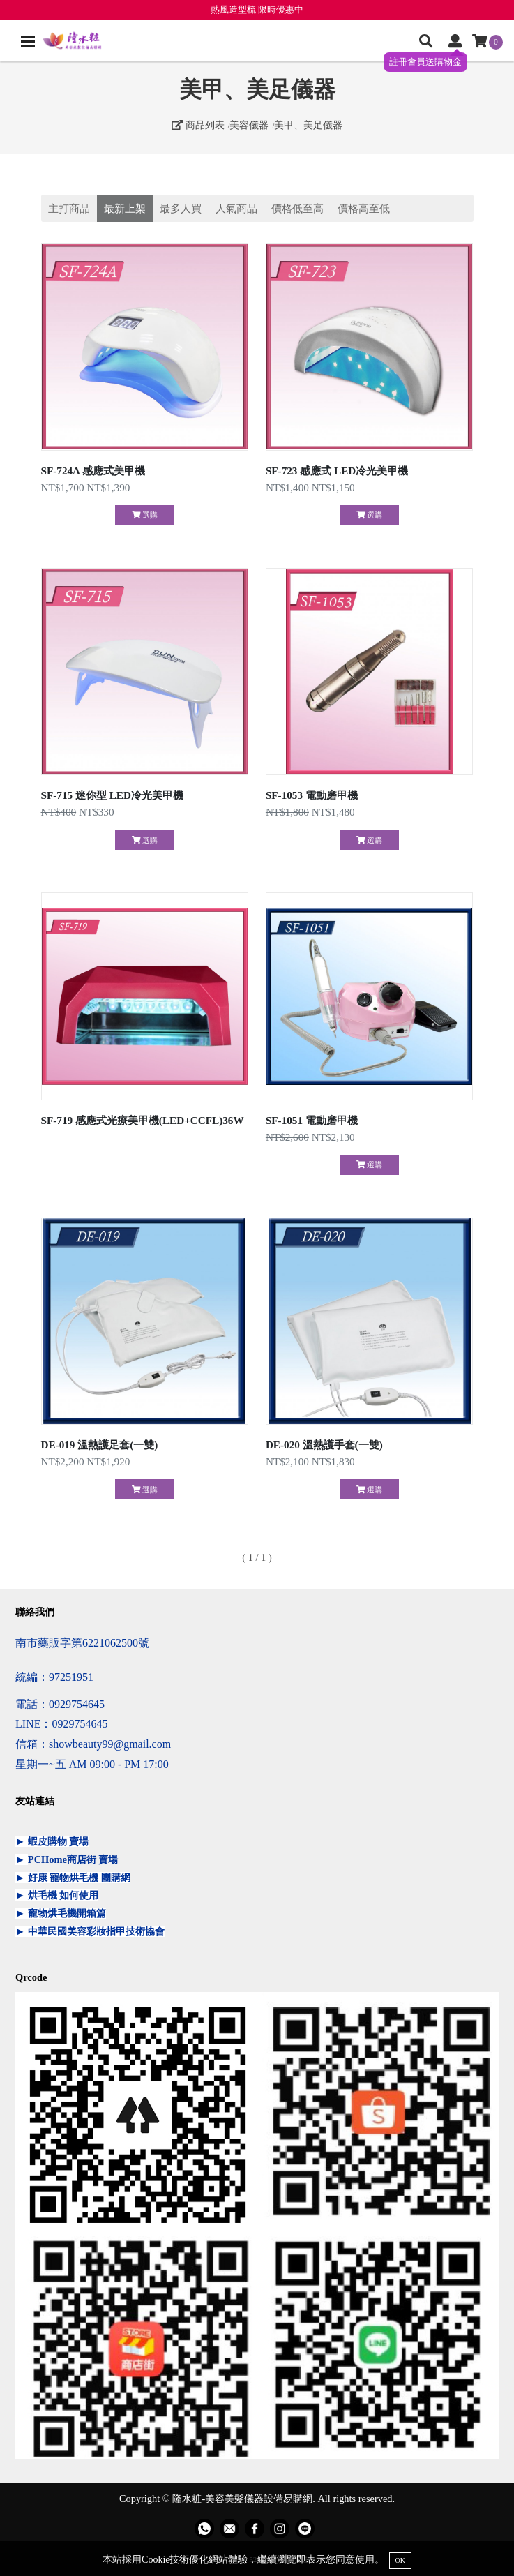 This screenshot has width=514, height=2576. What do you see at coordinates (125, 208) in the screenshot?
I see `最新上架` at bounding box center [125, 208].